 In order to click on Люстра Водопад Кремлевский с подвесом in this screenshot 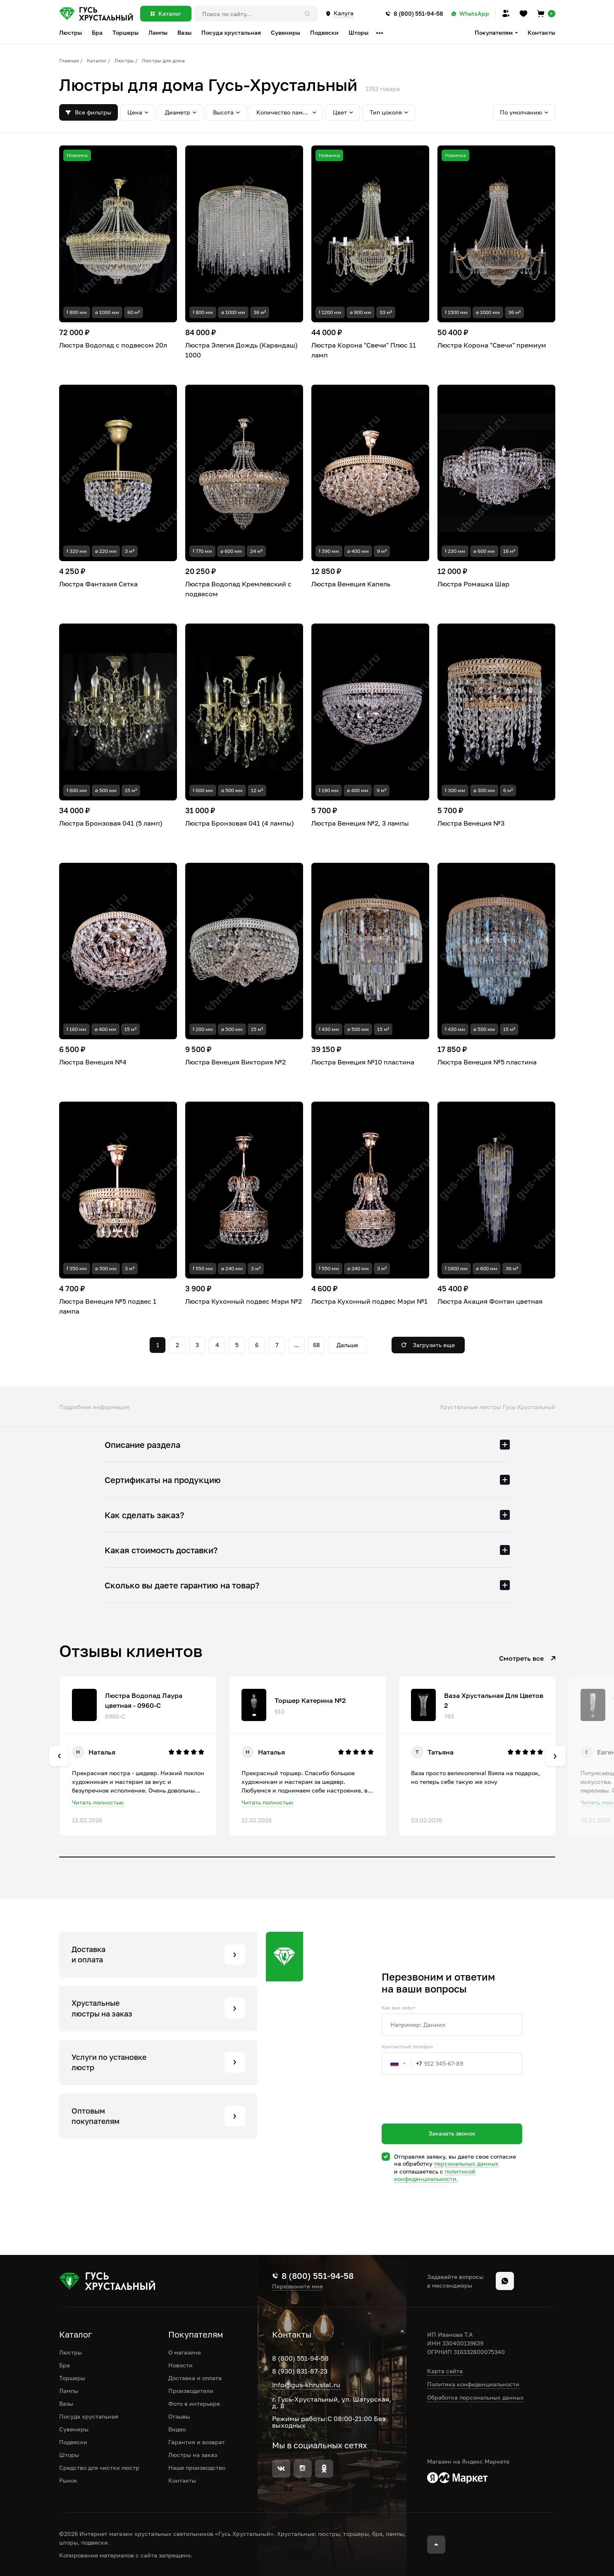, I will do `click(238, 589)`.